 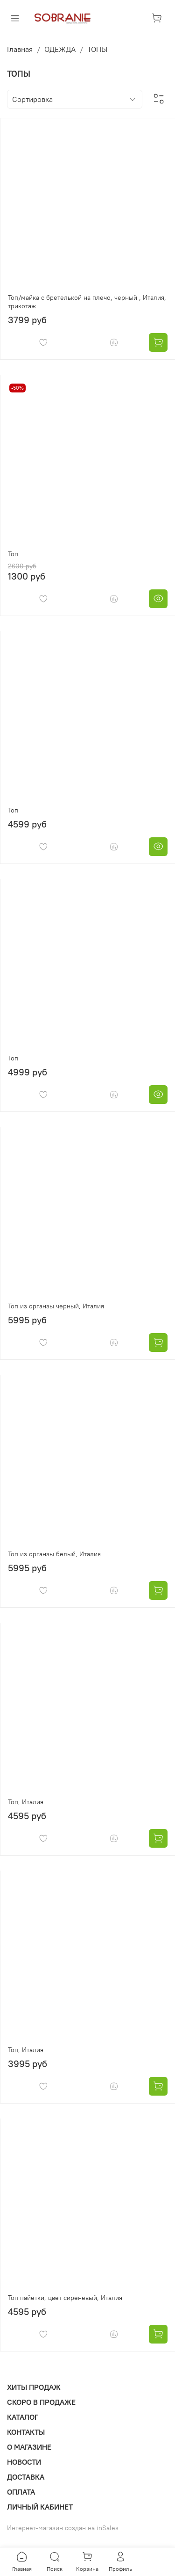 What do you see at coordinates (22, 2417) in the screenshot?
I see `КАТАЛОГ` at bounding box center [22, 2417].